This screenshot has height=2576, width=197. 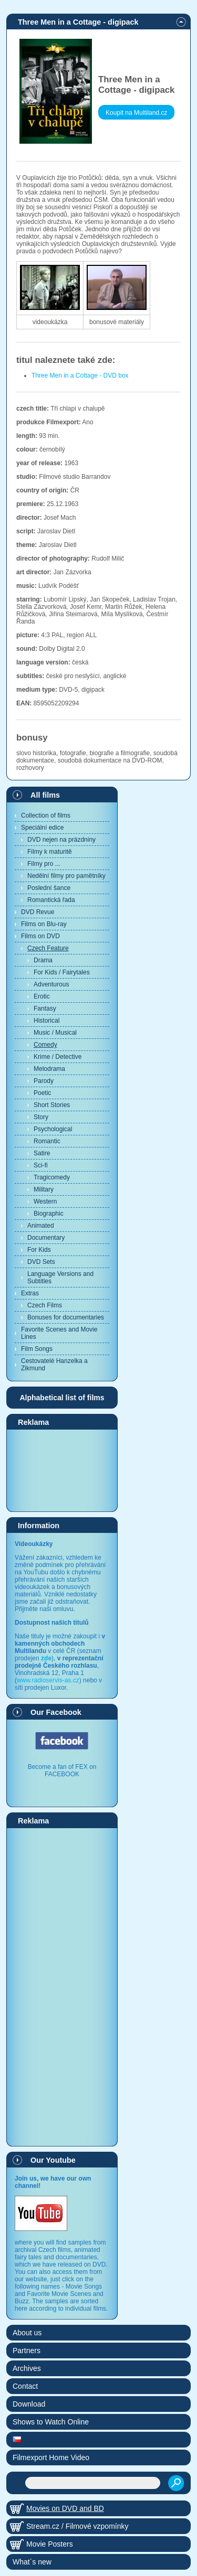 What do you see at coordinates (42, 1093) in the screenshot?
I see `Poetic` at bounding box center [42, 1093].